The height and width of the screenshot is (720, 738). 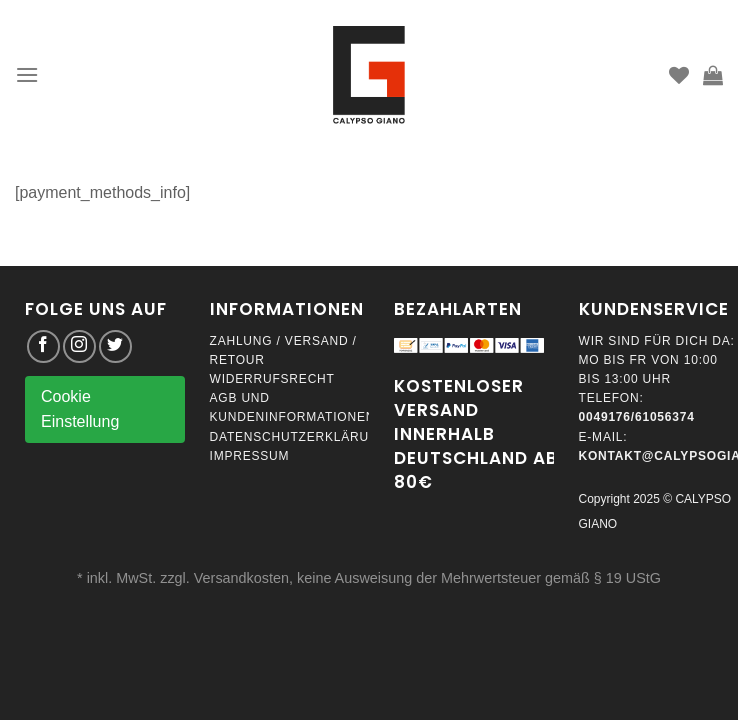 What do you see at coordinates (27, 74) in the screenshot?
I see `[Menu]` at bounding box center [27, 74].